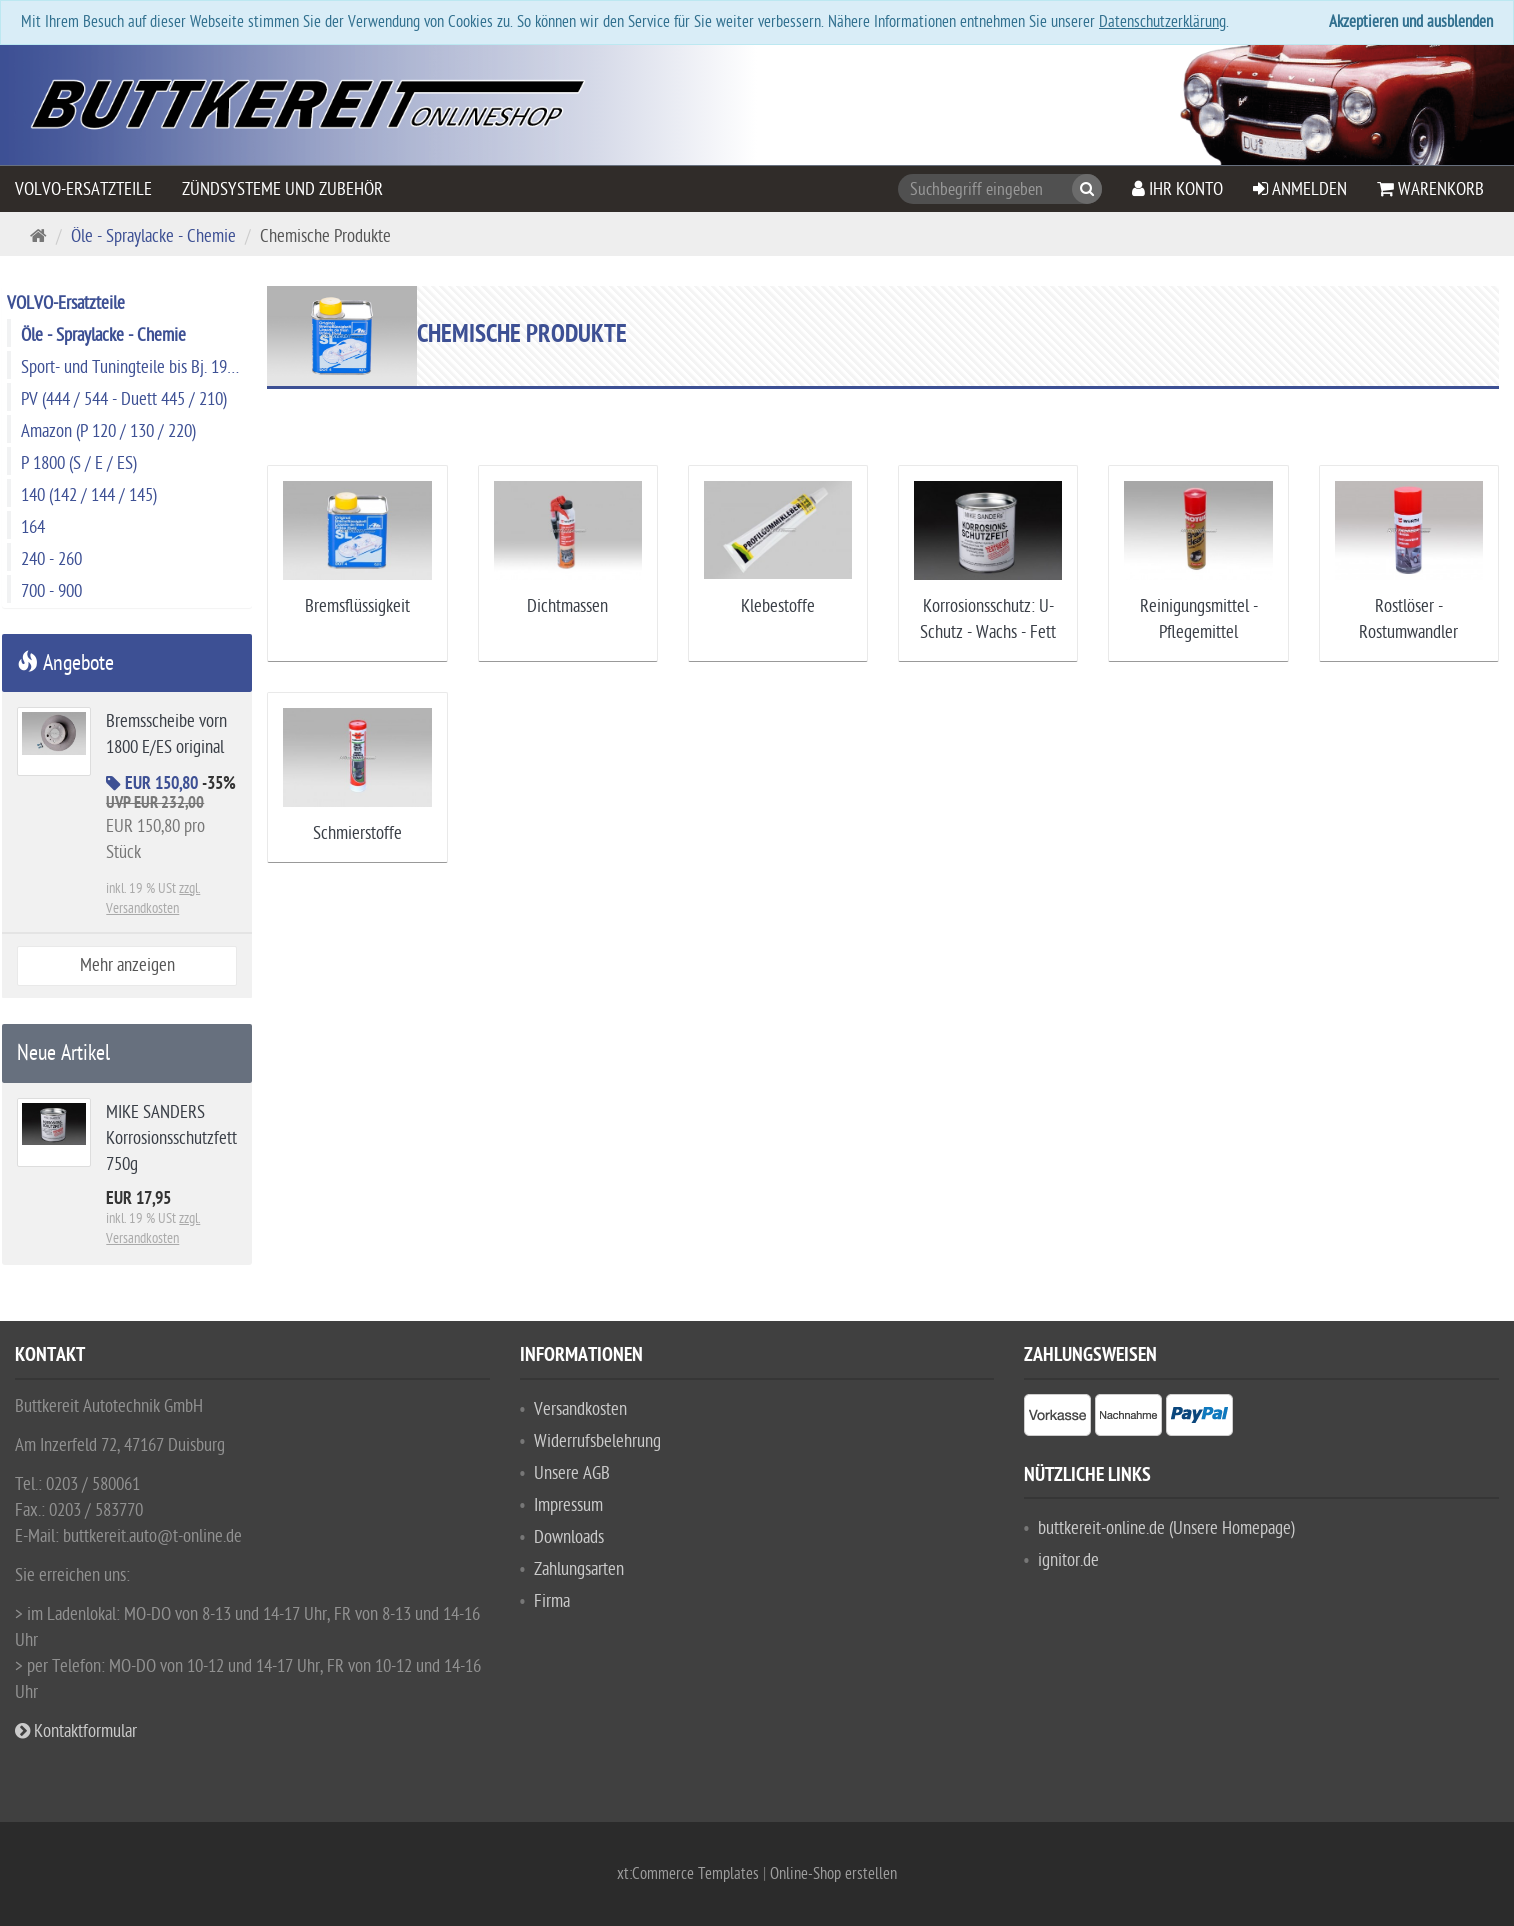 The height and width of the screenshot is (1926, 1514). What do you see at coordinates (1162, 22) in the screenshot?
I see `Datenschutzerklärung` at bounding box center [1162, 22].